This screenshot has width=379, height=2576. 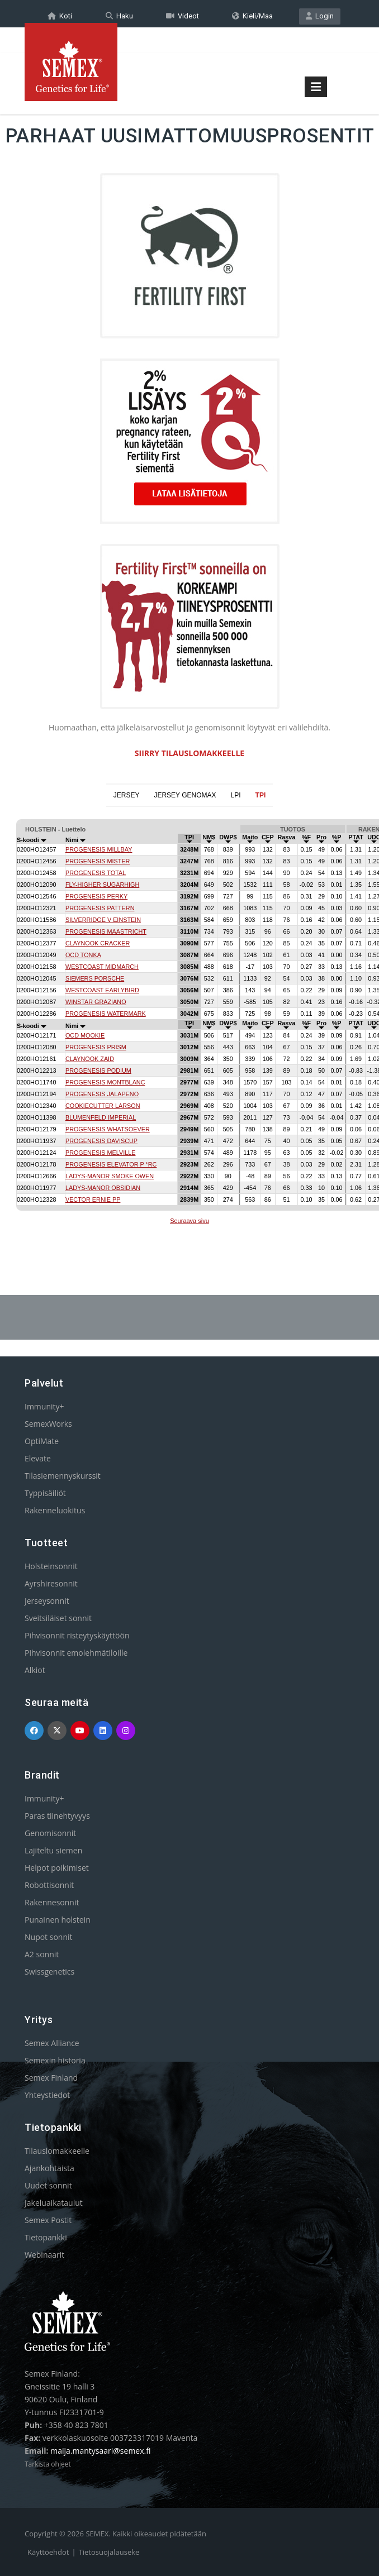 What do you see at coordinates (76, 1652) in the screenshot?
I see `Pihvisonnit emolehmätiloille` at bounding box center [76, 1652].